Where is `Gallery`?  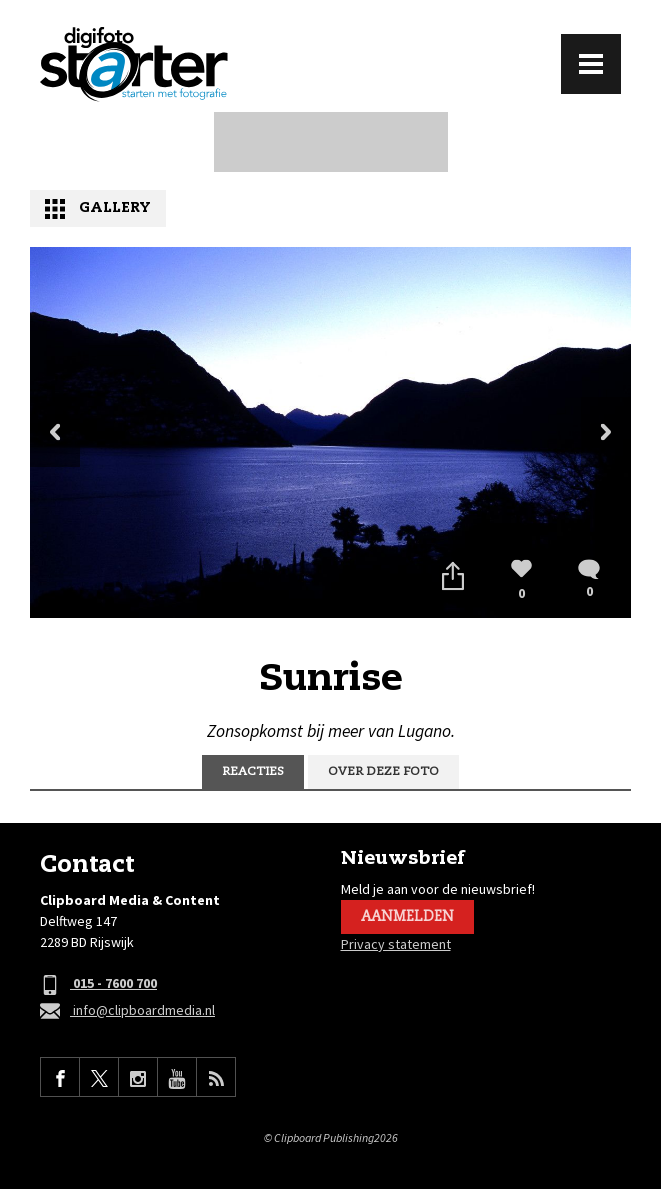 Gallery is located at coordinates (115, 208).